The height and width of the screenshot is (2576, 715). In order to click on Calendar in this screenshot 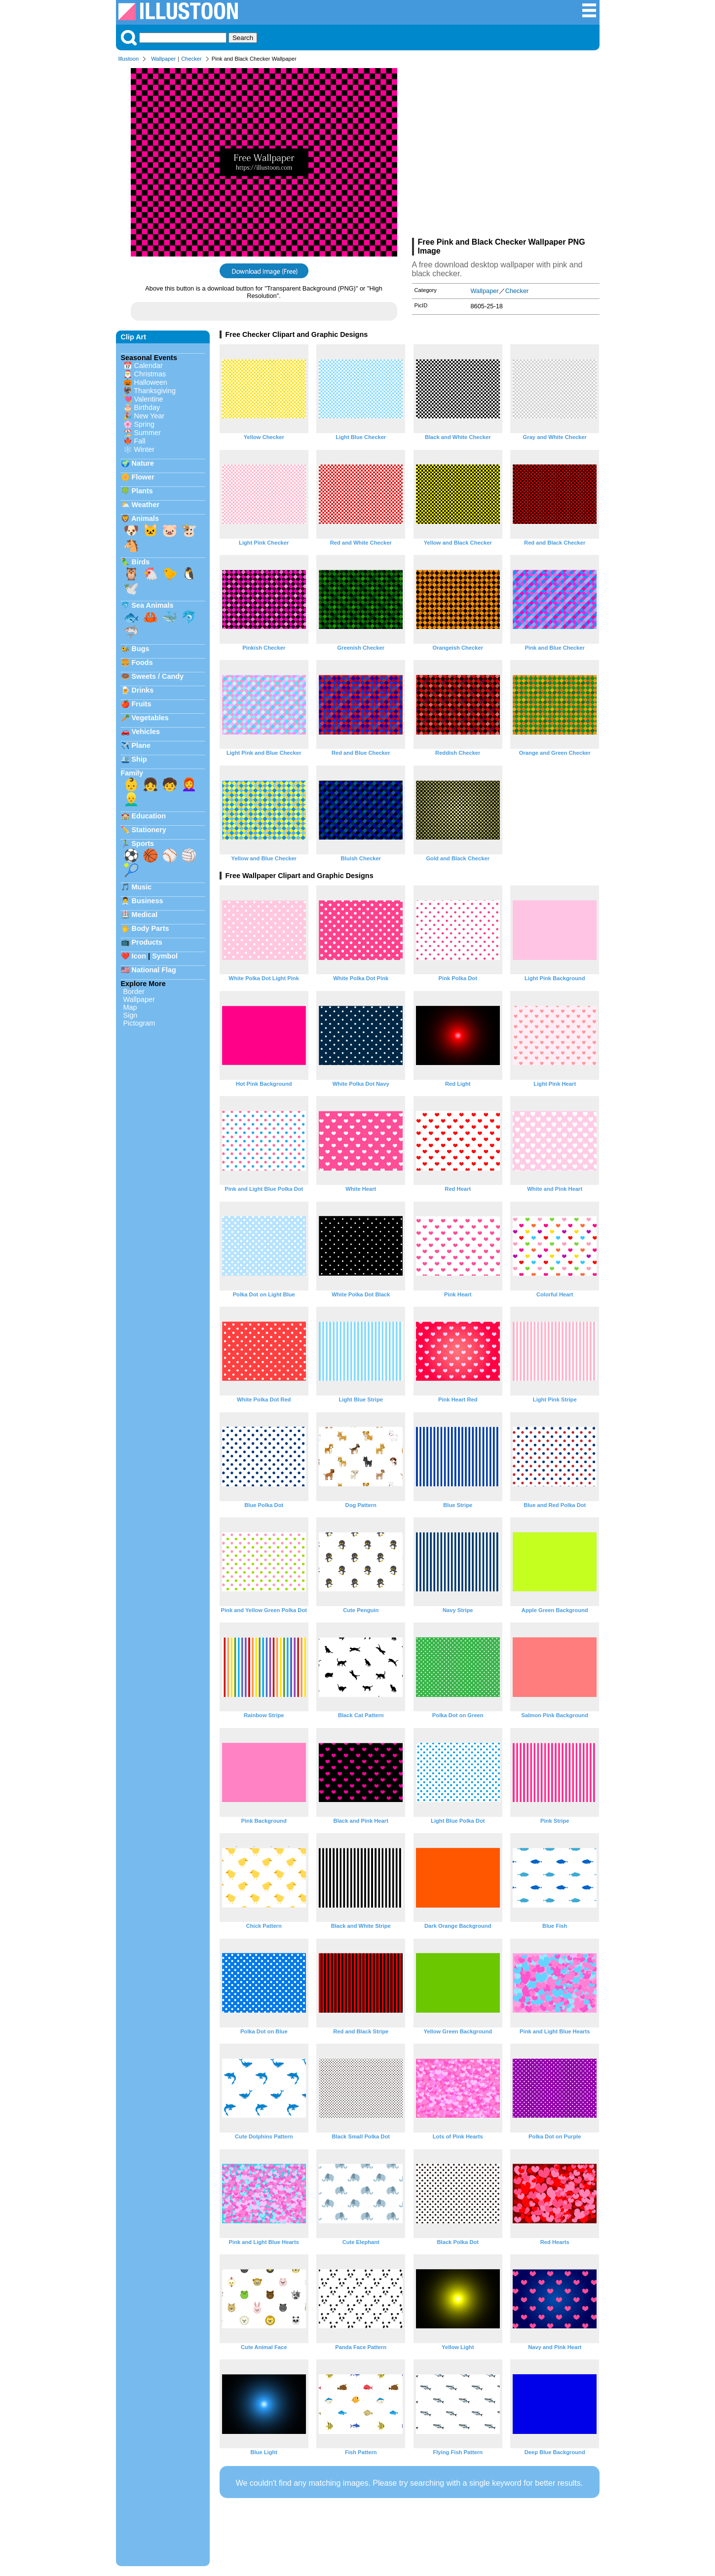, I will do `click(148, 365)`.